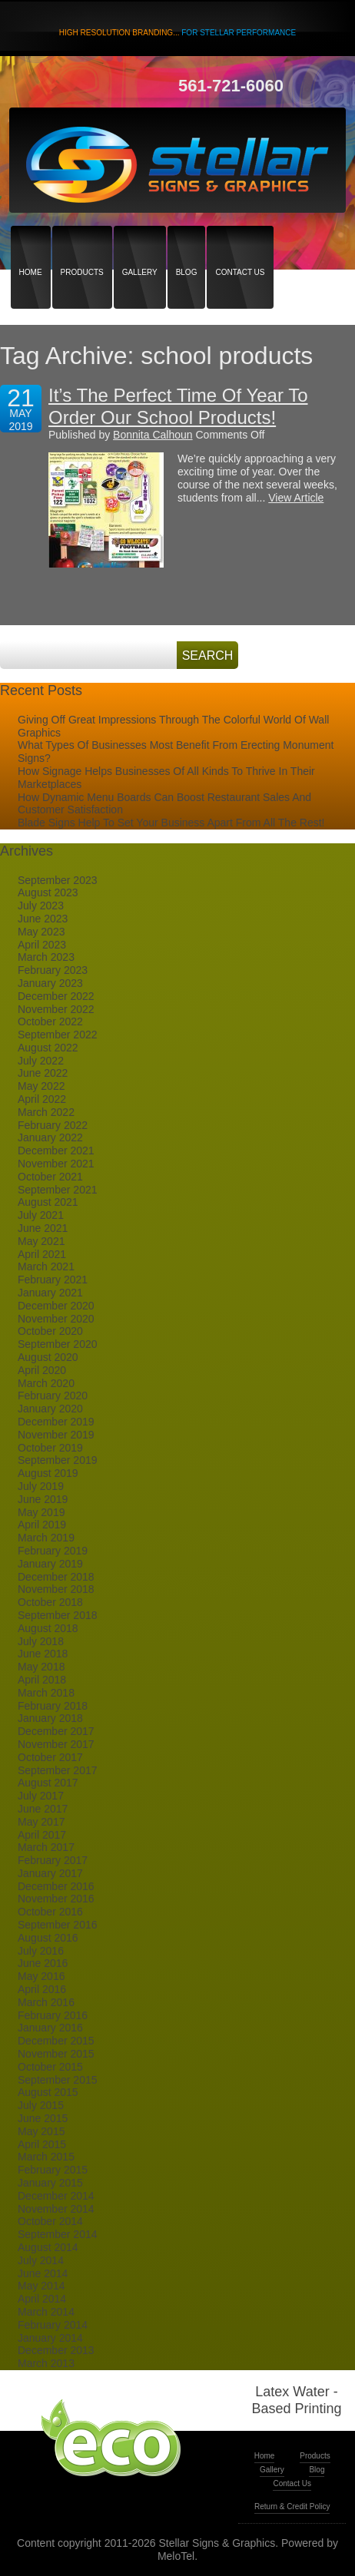 The image size is (355, 2576). Describe the element at coordinates (42, 1835) in the screenshot. I see `April 2017` at that location.